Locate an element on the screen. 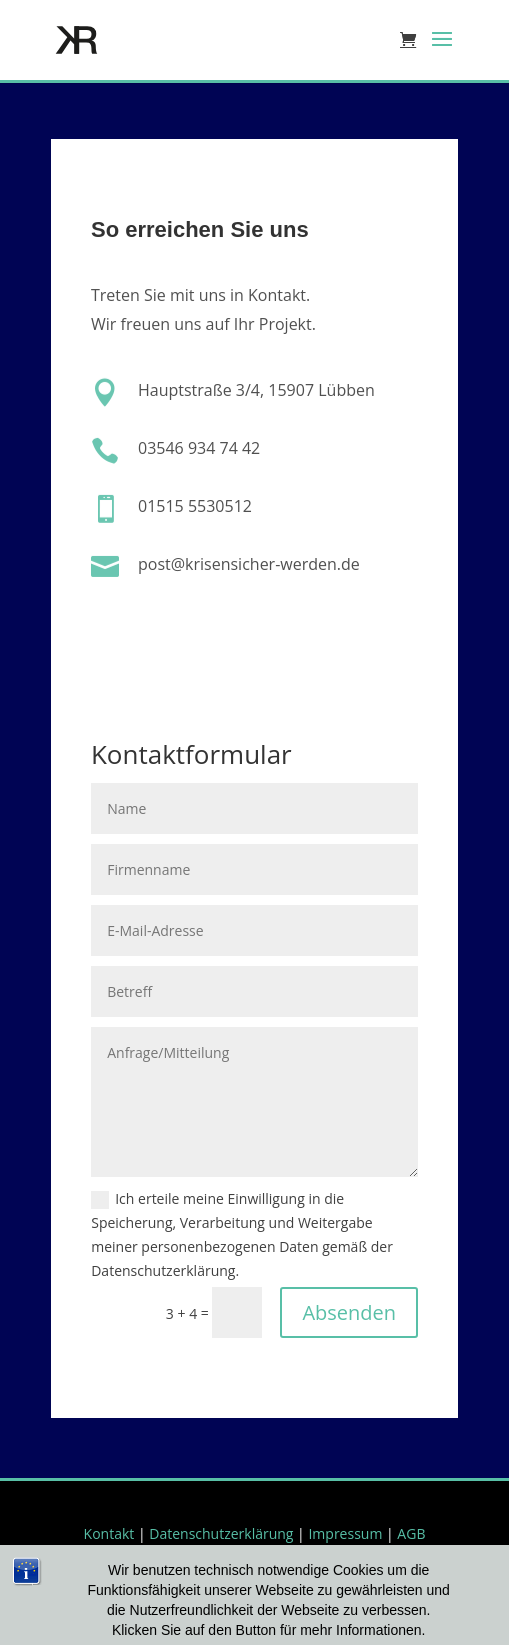 This screenshot has width=509, height=1645. Datenschutzerklärung is located at coordinates (221, 1533).